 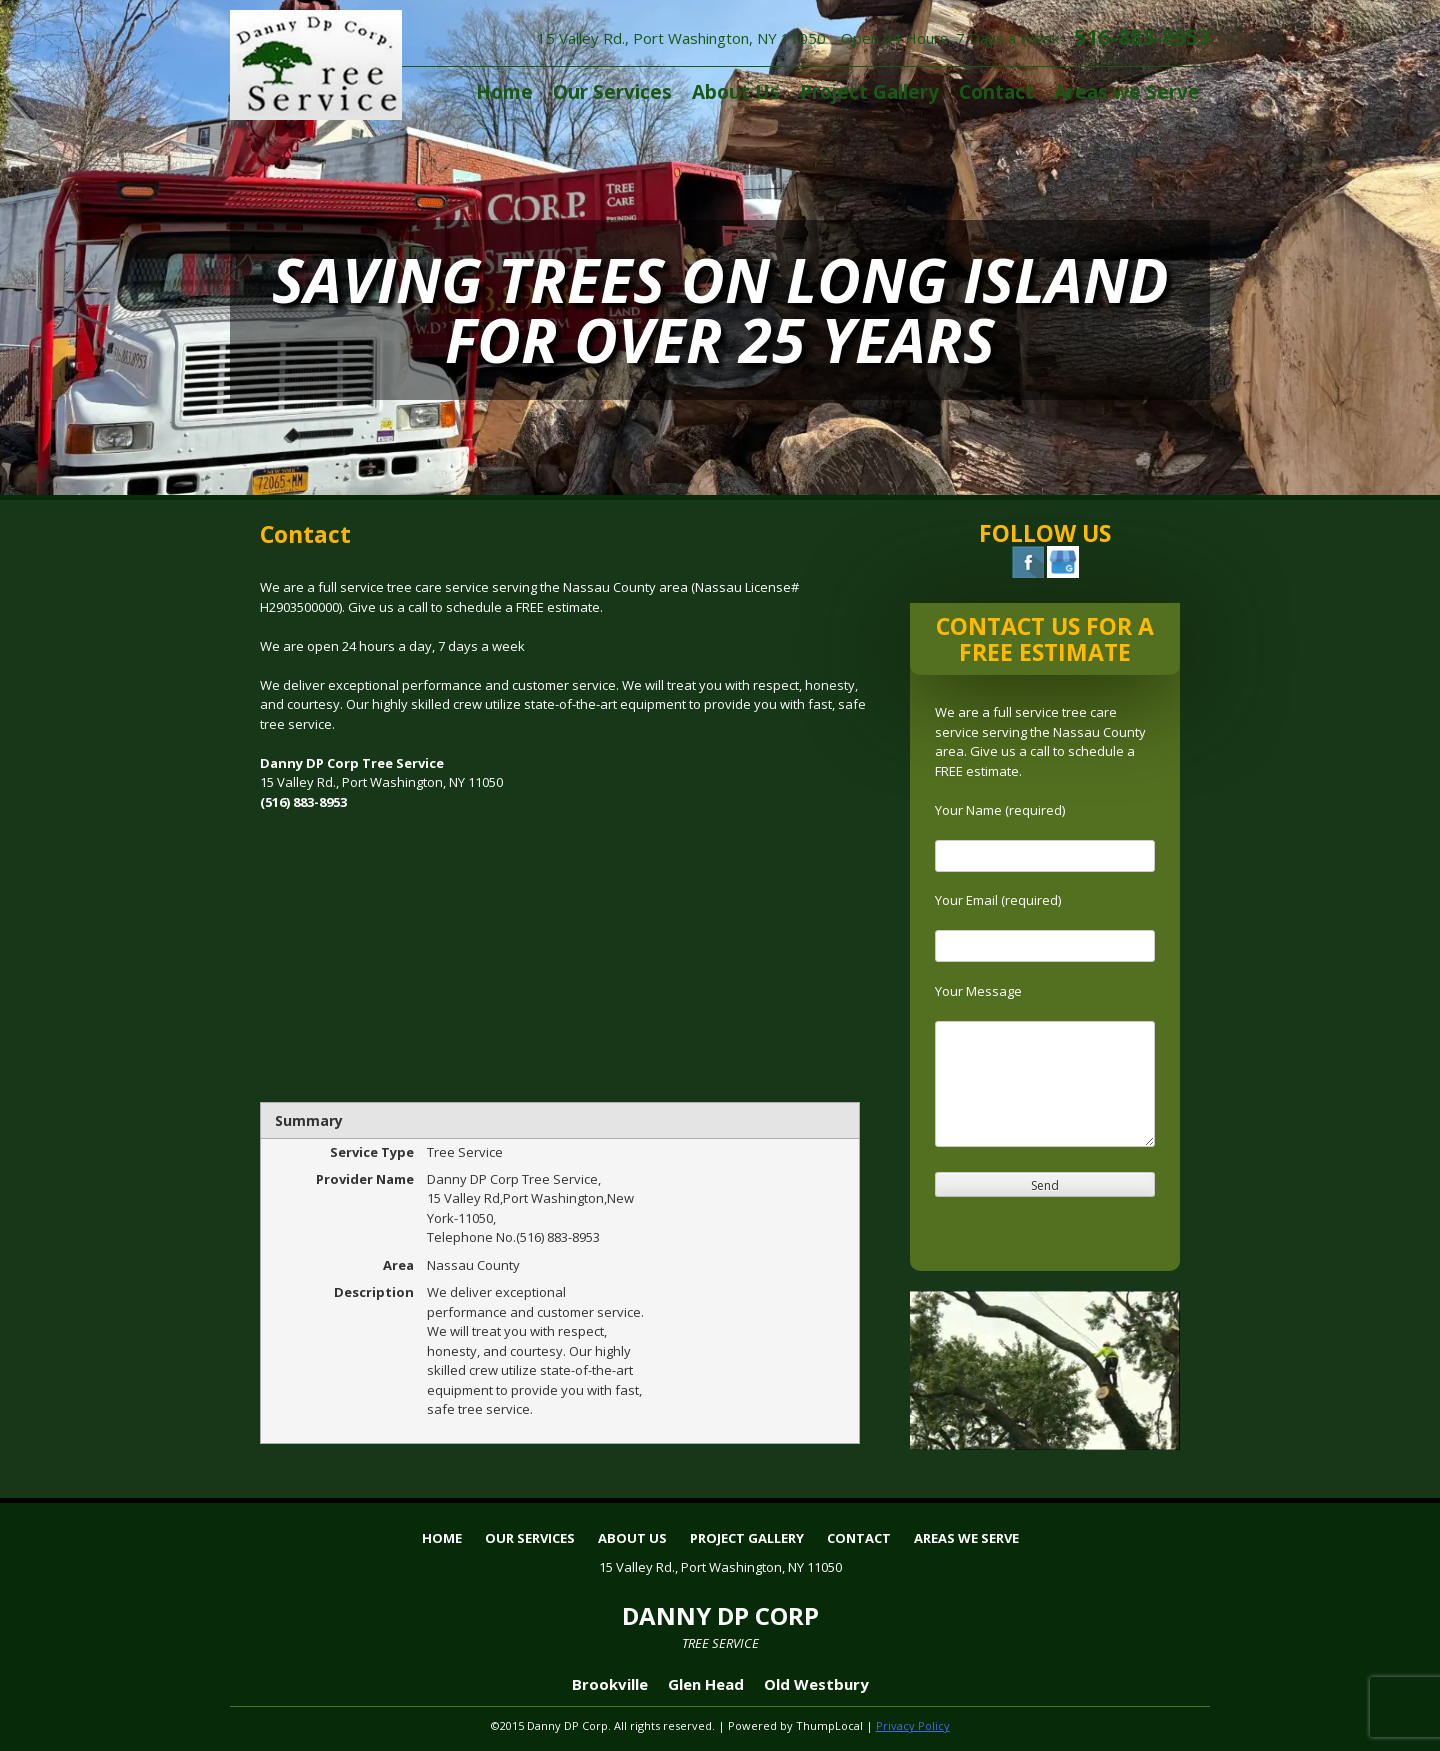 What do you see at coordinates (816, 1684) in the screenshot?
I see `Old Westbury` at bounding box center [816, 1684].